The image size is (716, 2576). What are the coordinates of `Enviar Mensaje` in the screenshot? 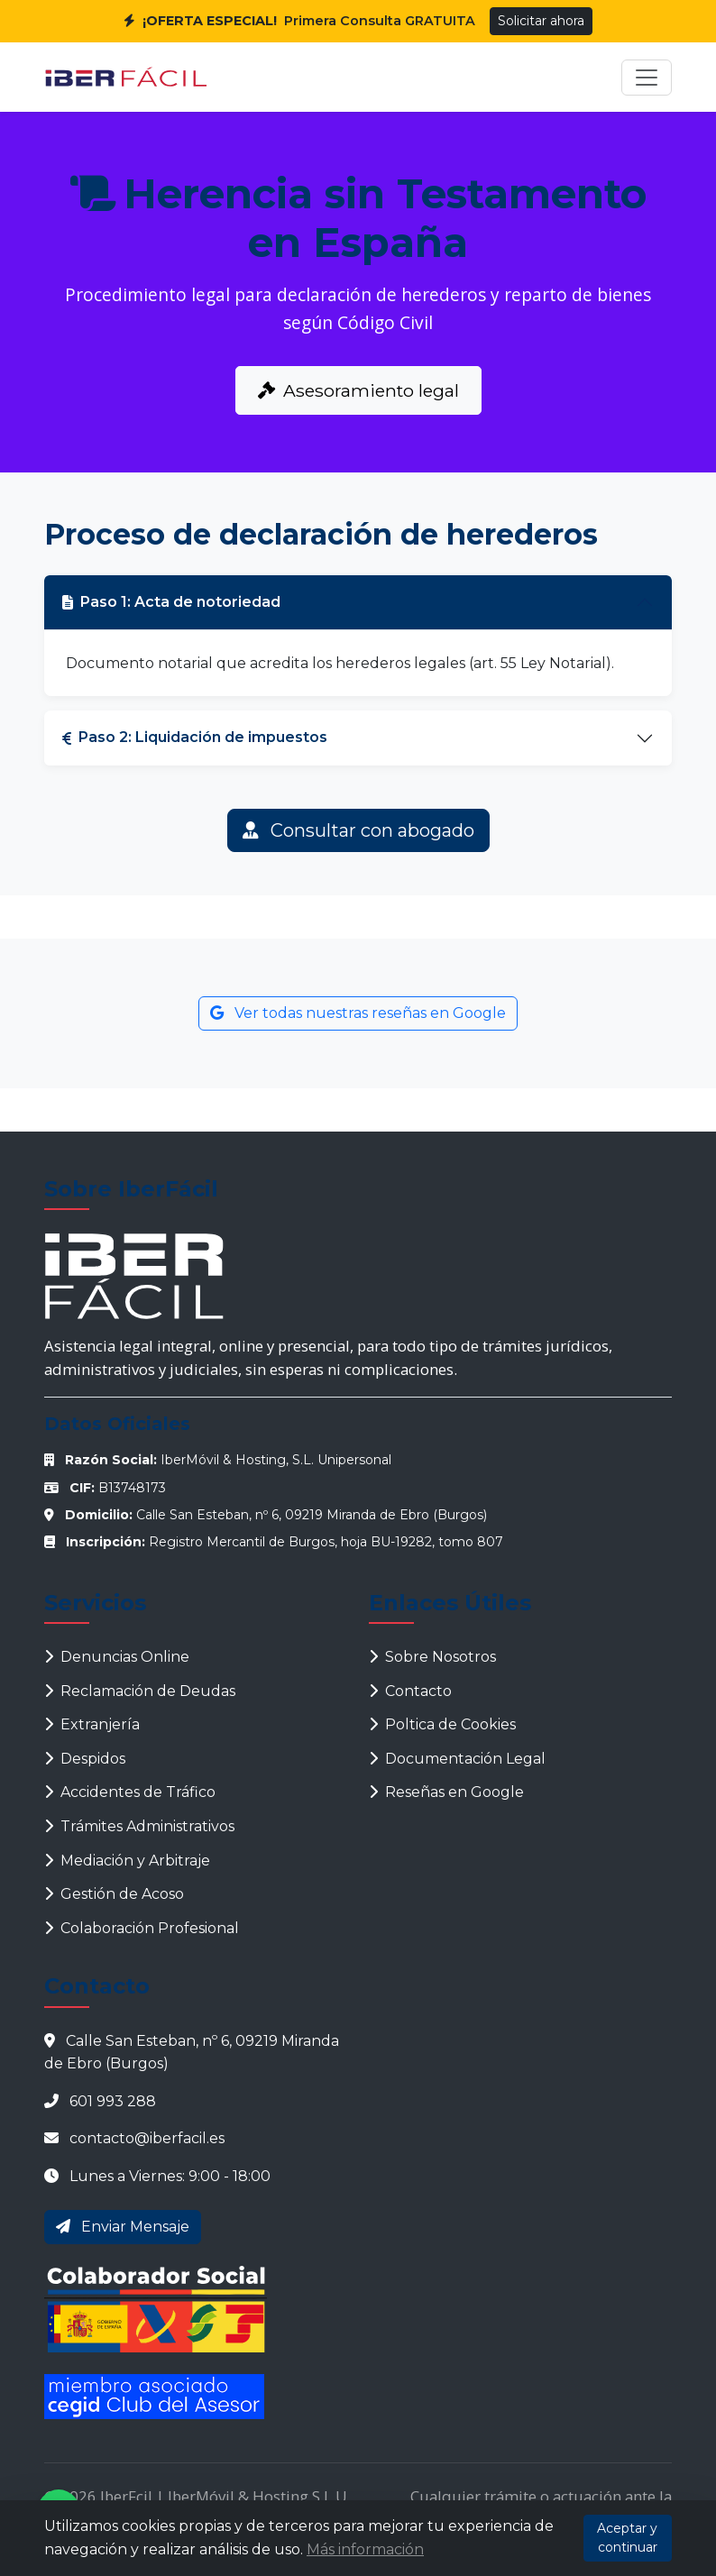 It's located at (122, 2226).